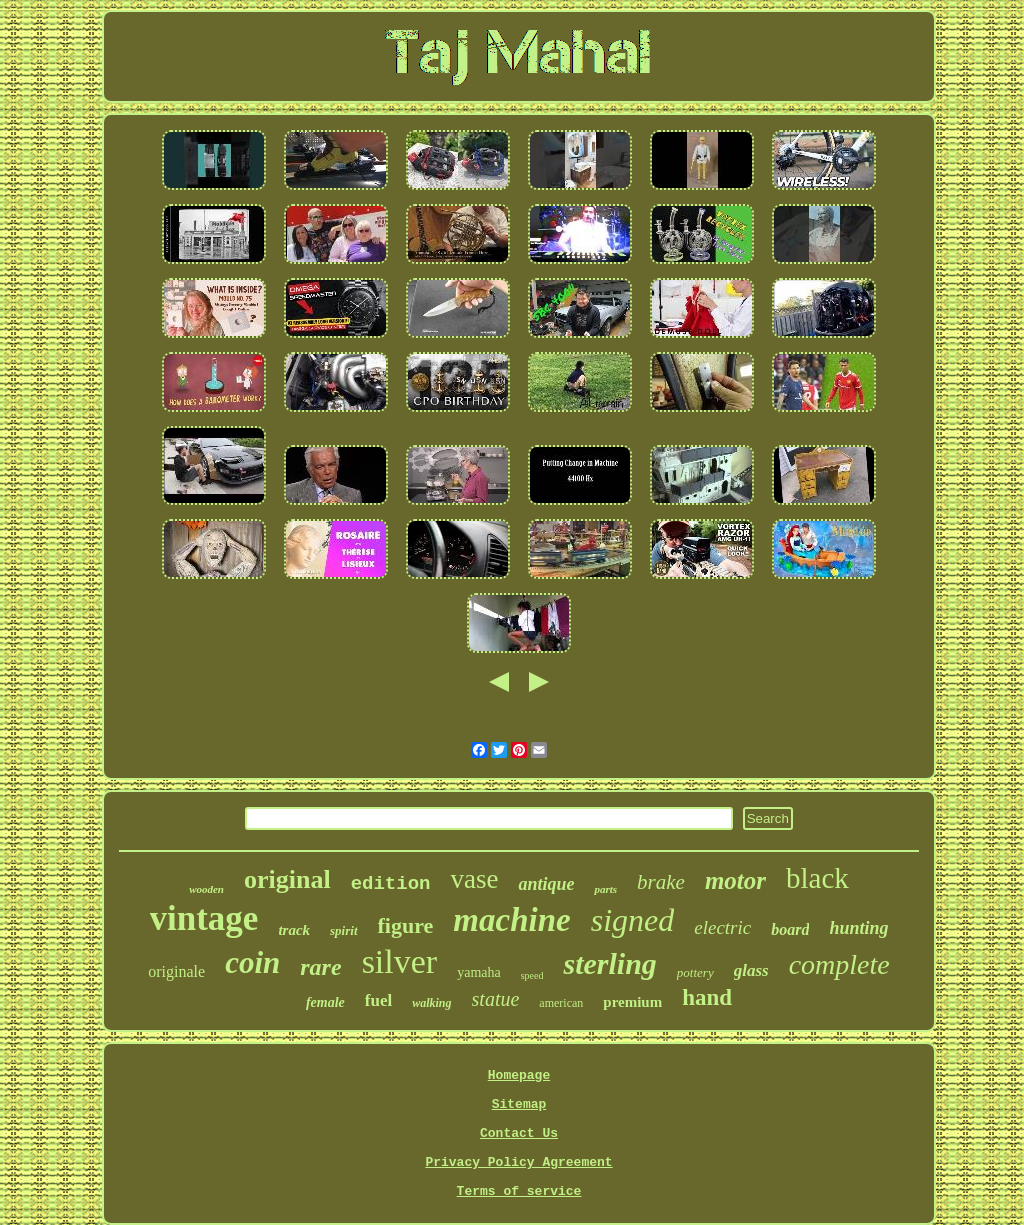 The height and width of the screenshot is (1225, 1024). Describe the element at coordinates (320, 967) in the screenshot. I see `rare` at that location.